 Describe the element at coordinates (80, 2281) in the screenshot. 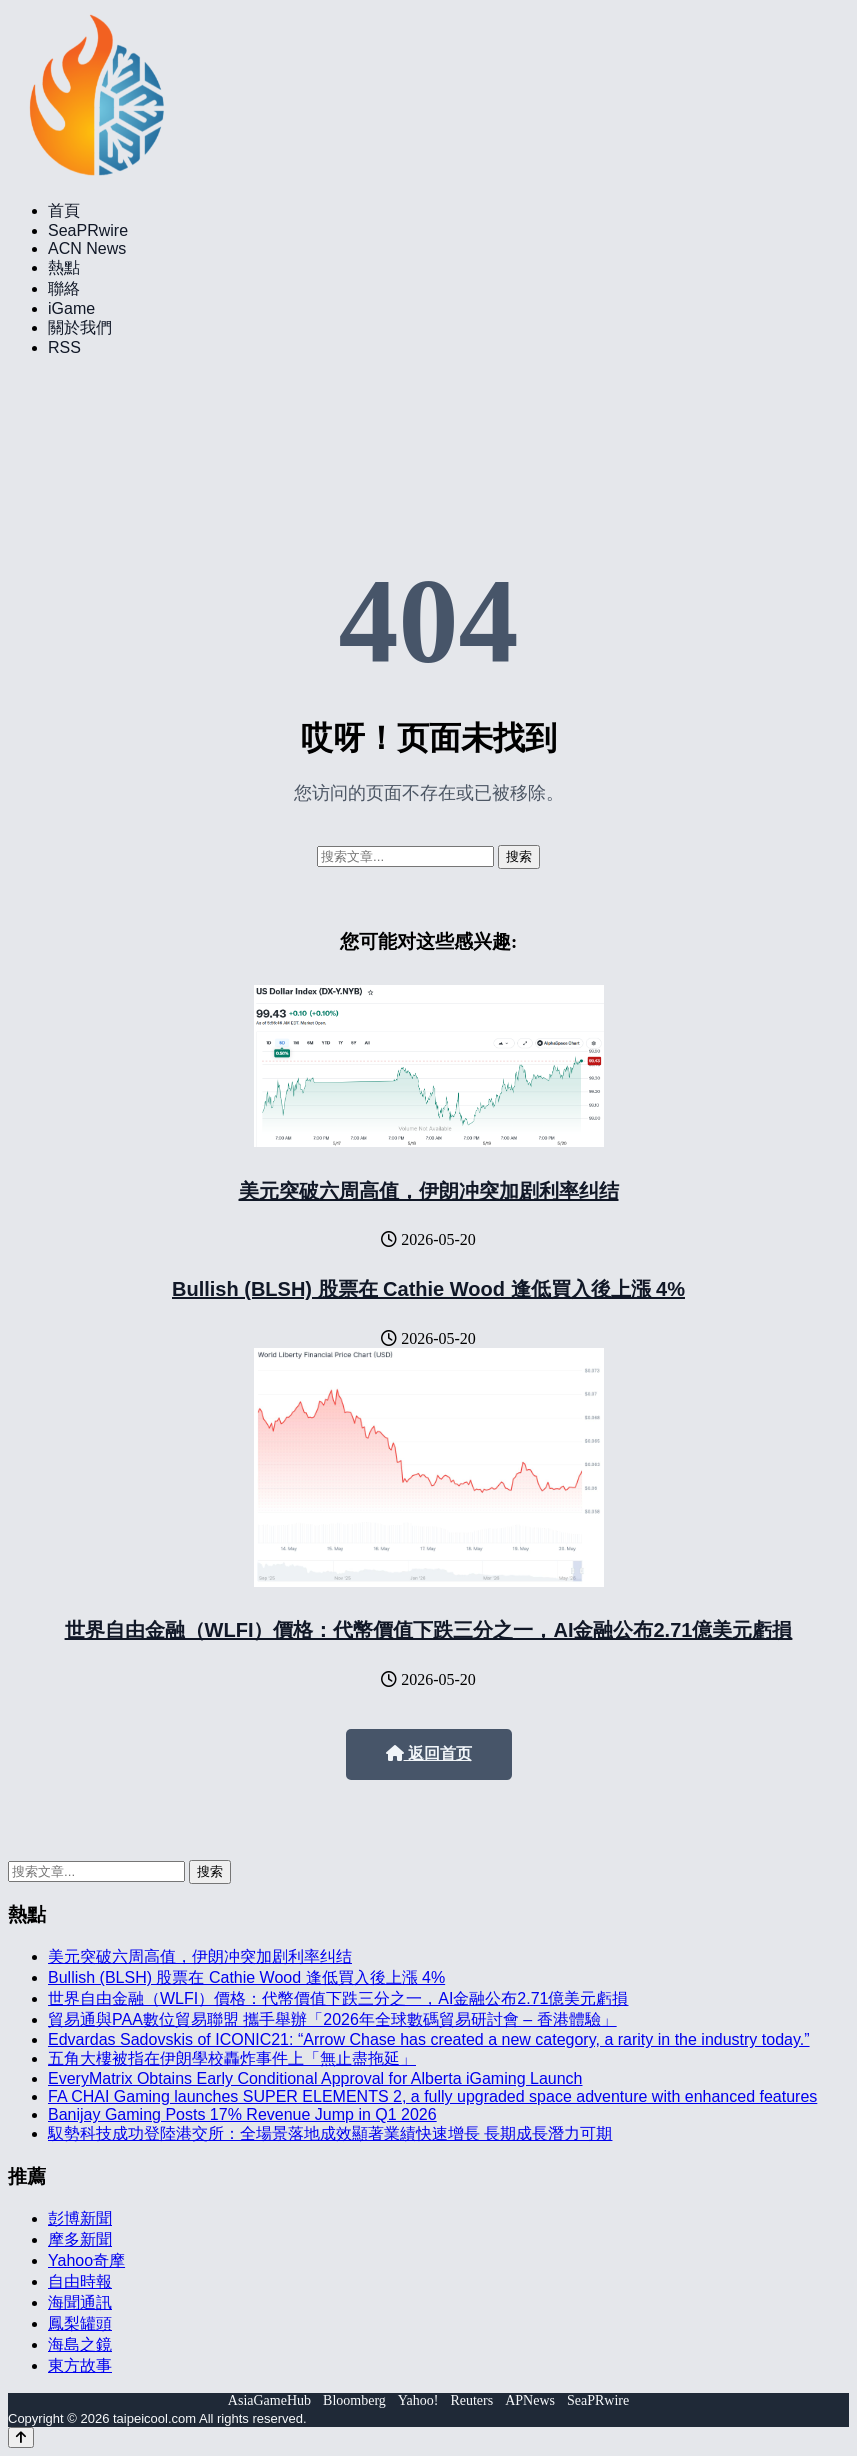

I see `自由時報` at that location.